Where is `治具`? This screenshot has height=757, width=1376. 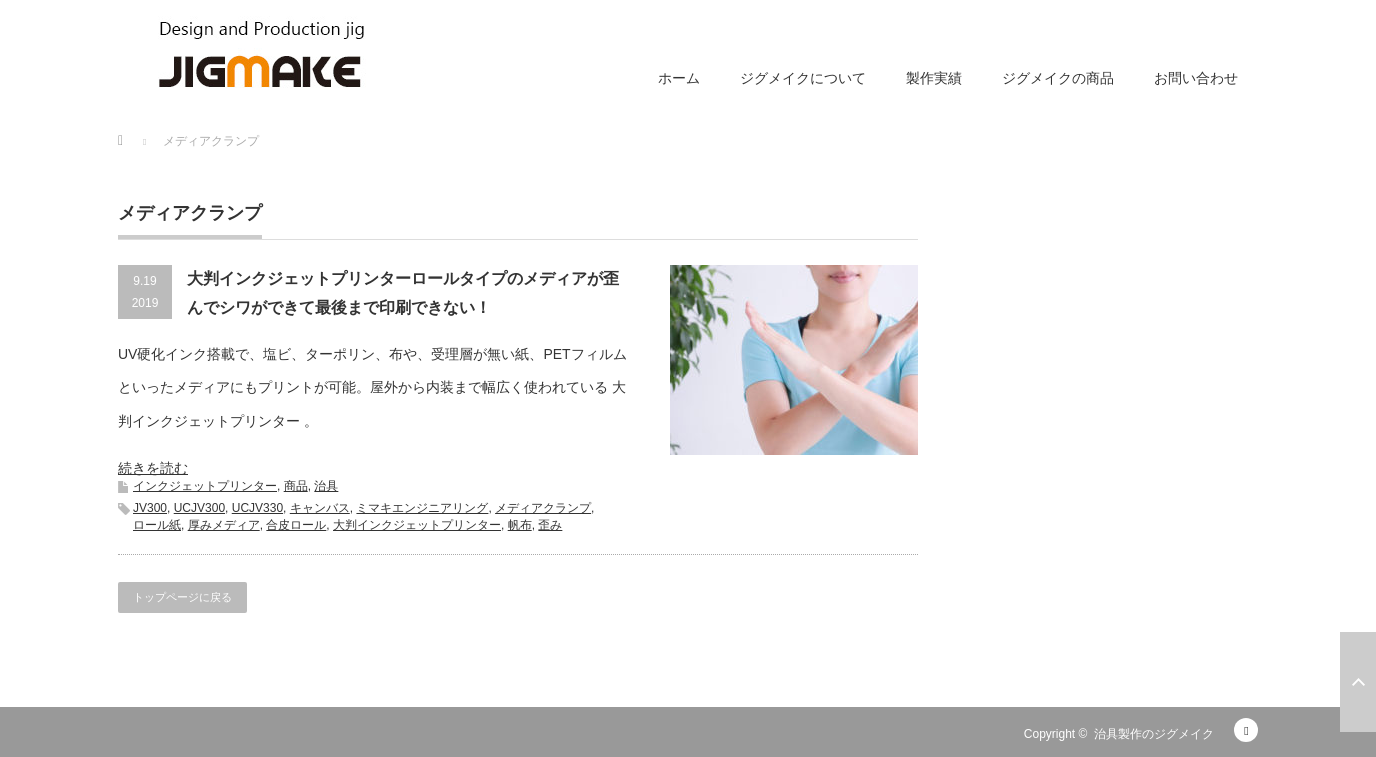
治具 is located at coordinates (326, 486).